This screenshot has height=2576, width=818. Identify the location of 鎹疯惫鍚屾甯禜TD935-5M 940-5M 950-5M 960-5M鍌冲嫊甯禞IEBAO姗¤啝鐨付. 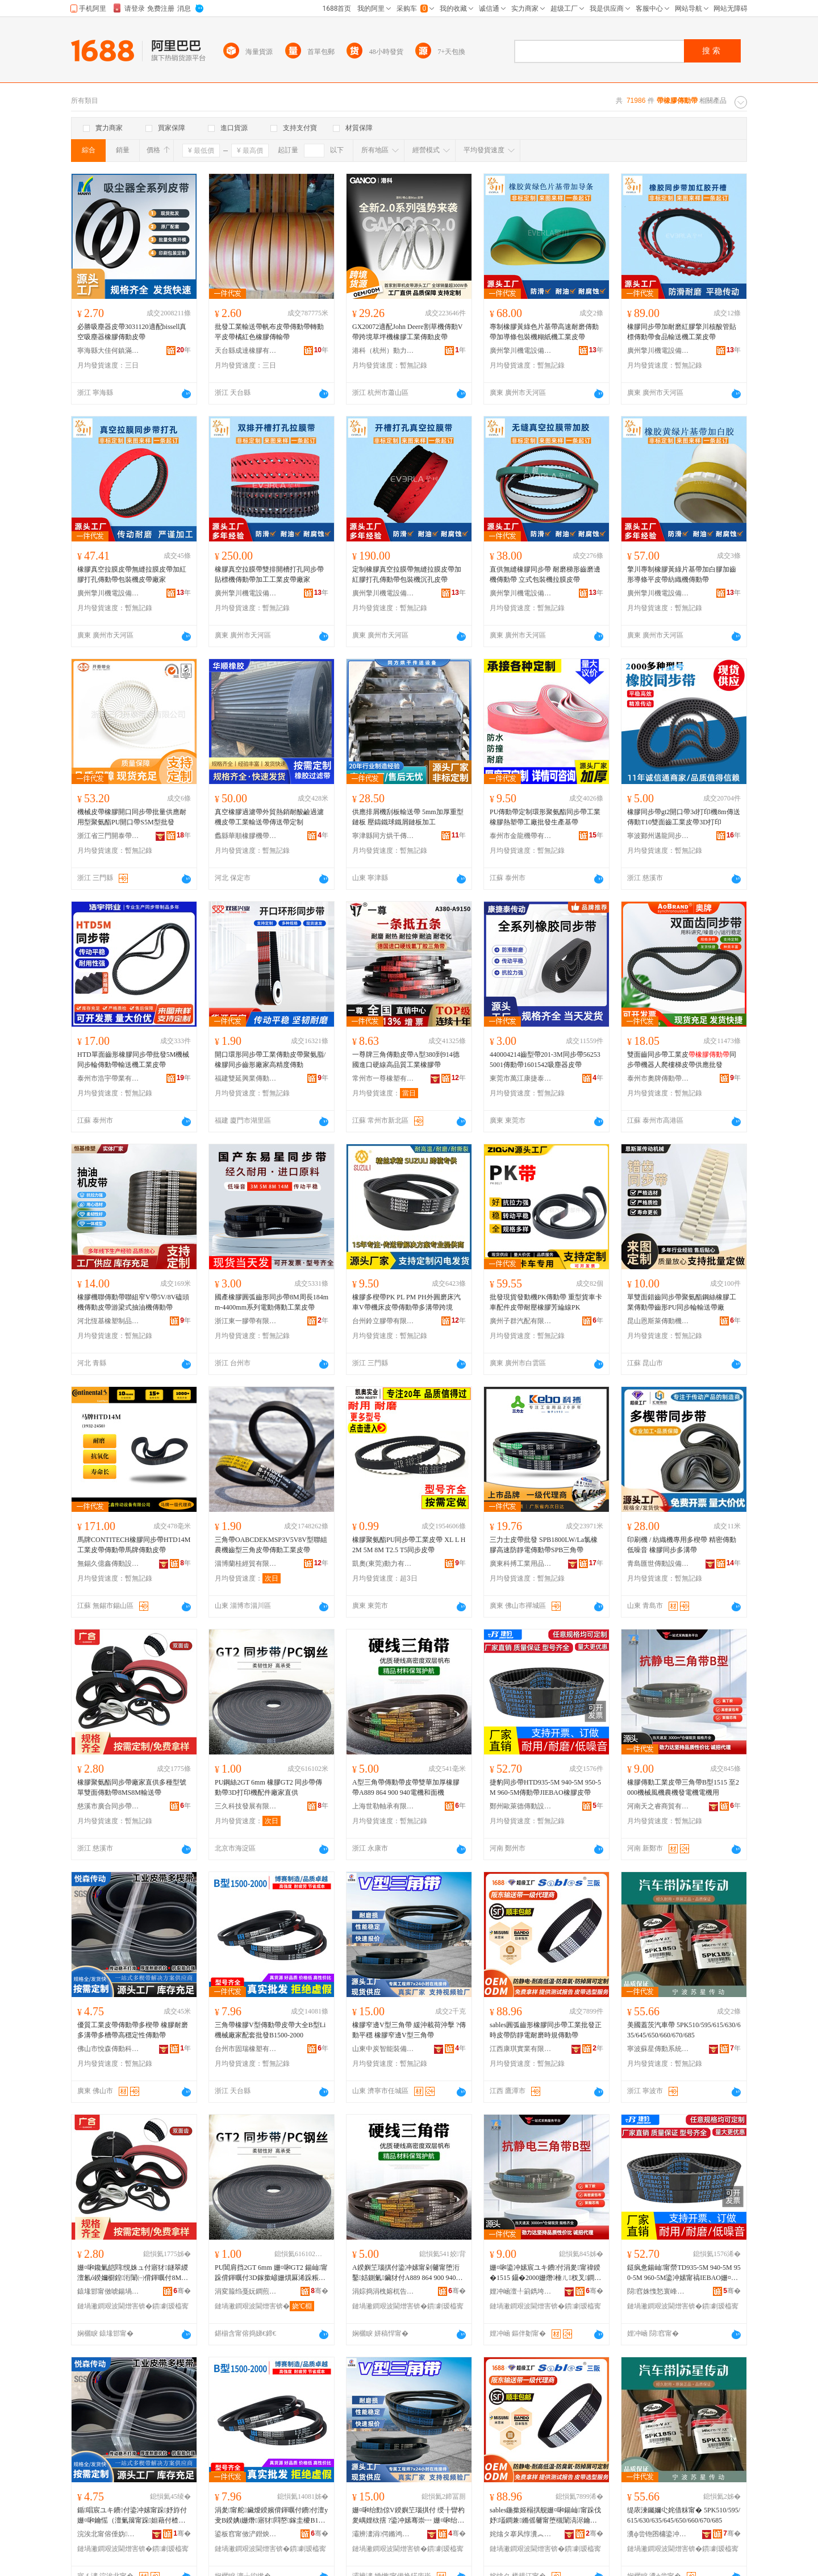
(684, 2273).